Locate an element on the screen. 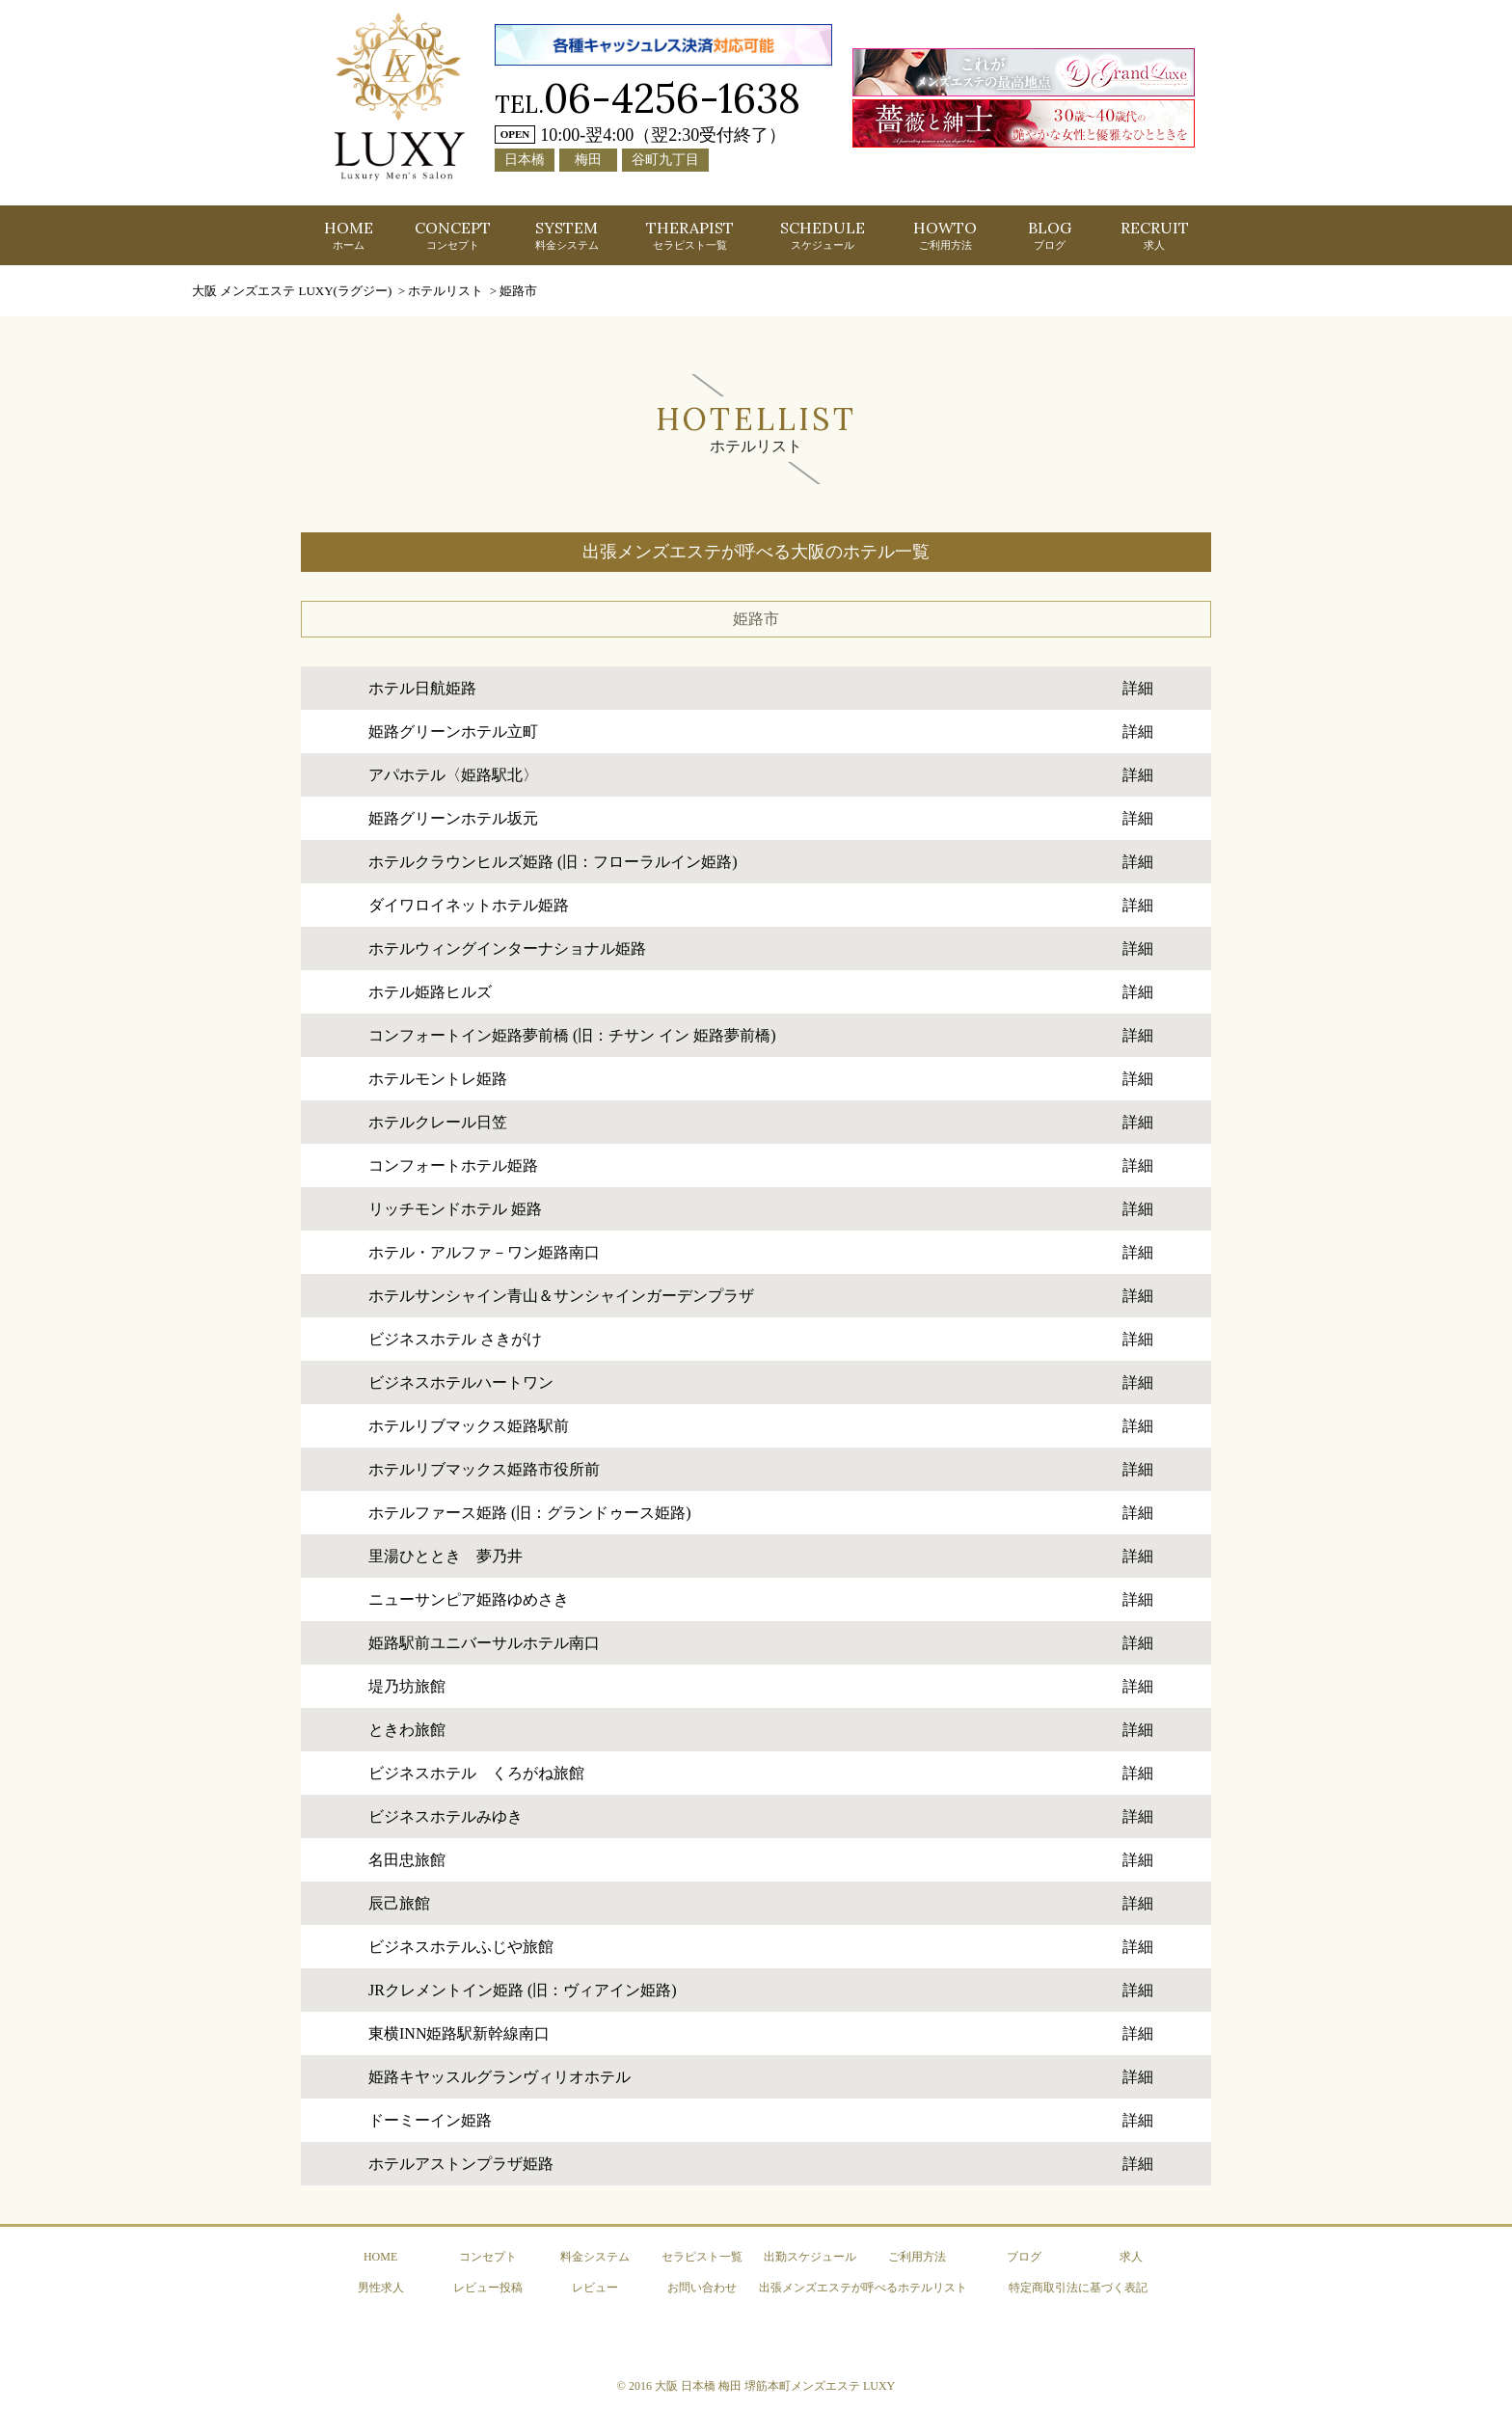 The height and width of the screenshot is (2411, 1512). © 2016 大阪 日本橋 梅田 堺筋本町メンズエステ LUXY is located at coordinates (756, 2386).